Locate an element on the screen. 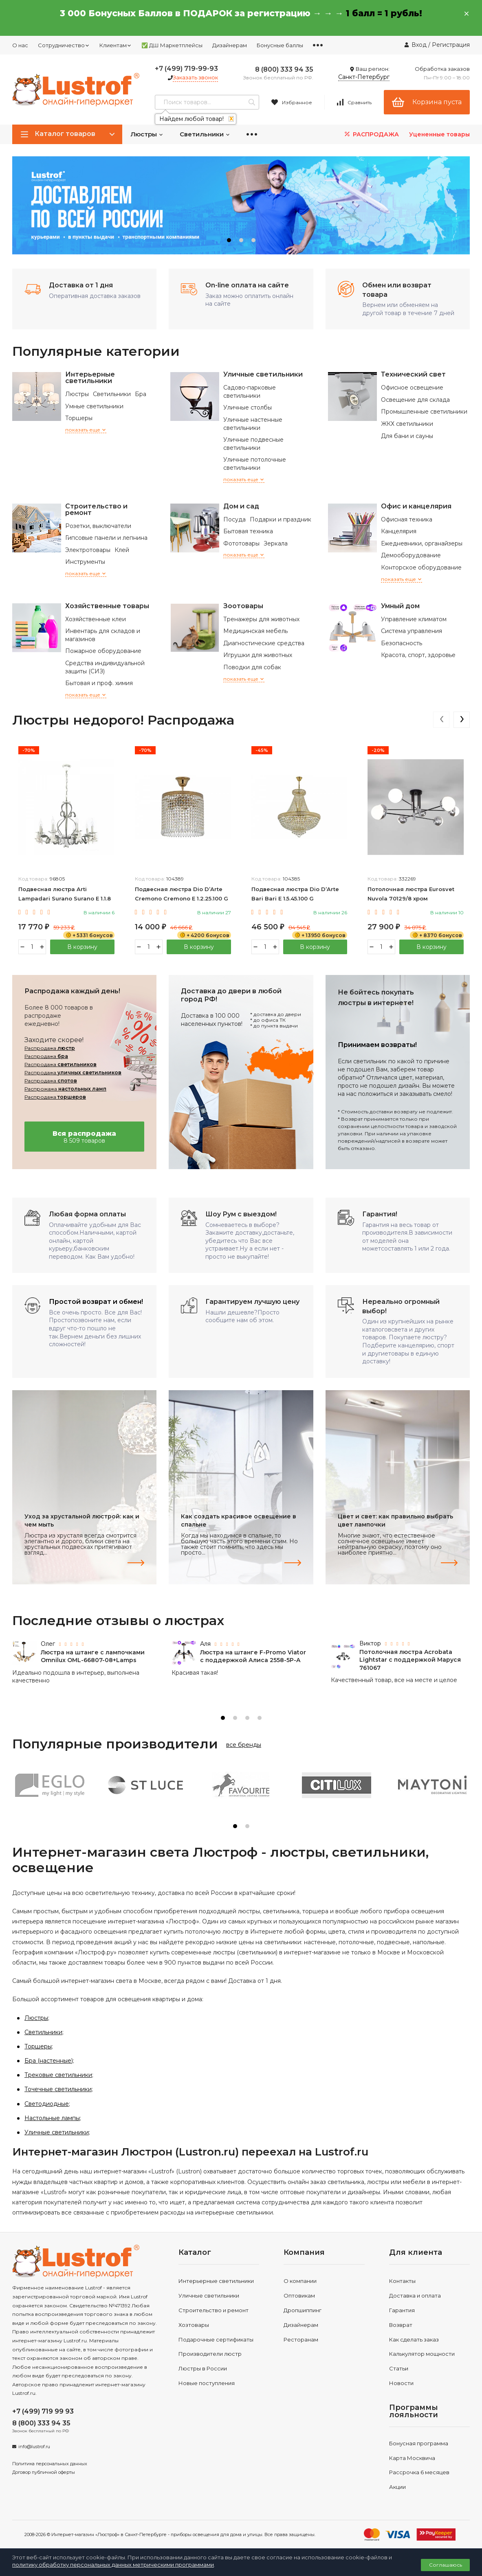  Трековые светильники is located at coordinates (58, 2075).